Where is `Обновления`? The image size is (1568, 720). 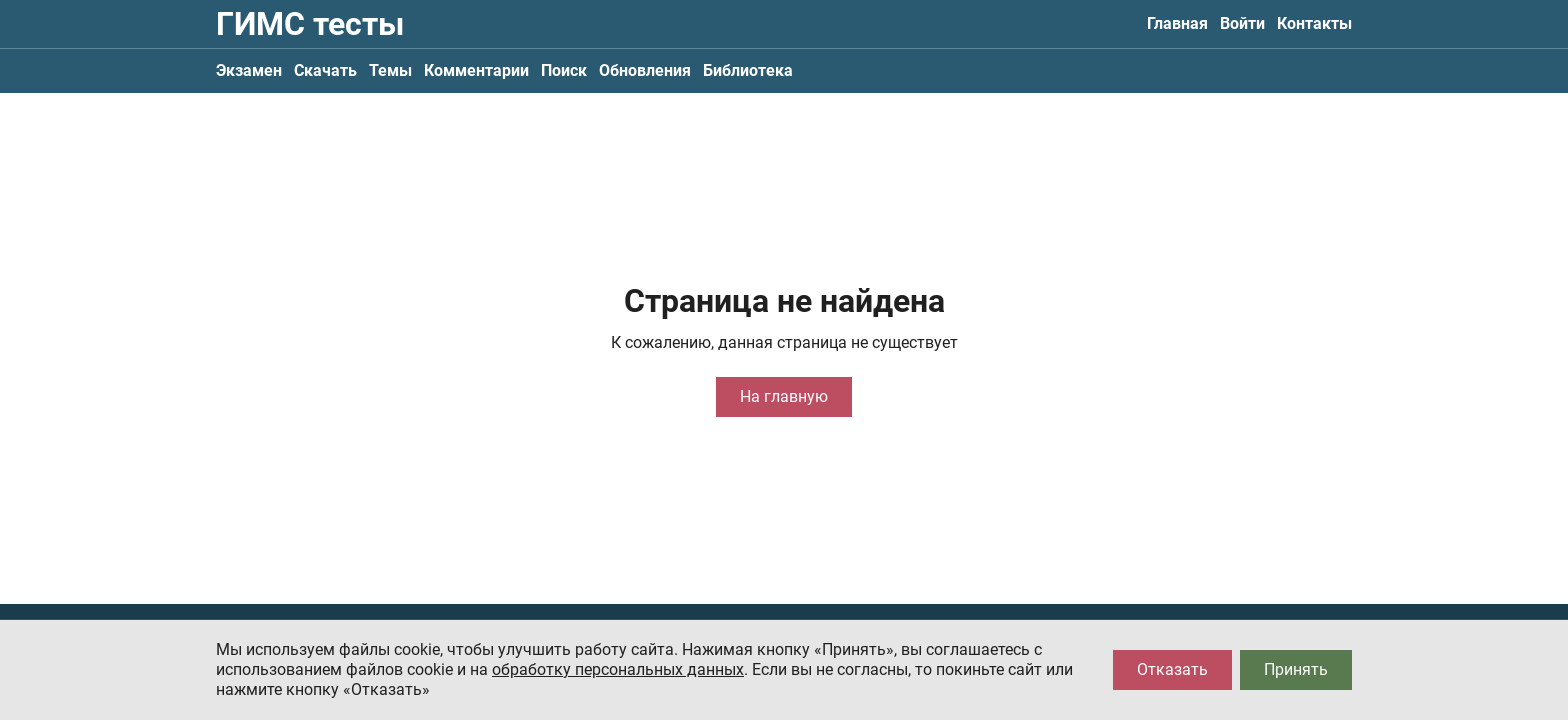
Обновления is located at coordinates (645, 70).